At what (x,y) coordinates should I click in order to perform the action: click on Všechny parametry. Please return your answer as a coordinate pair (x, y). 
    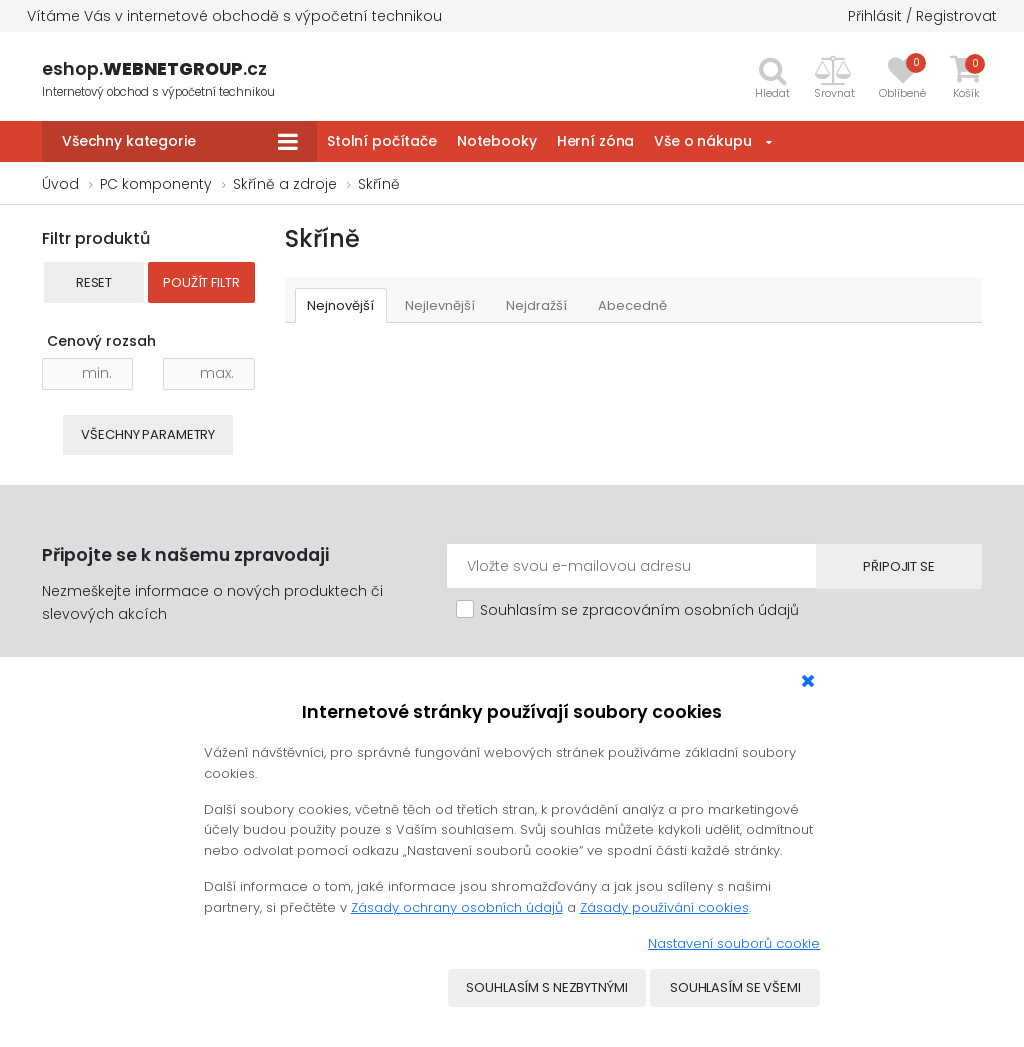
    Looking at the image, I should click on (148, 434).